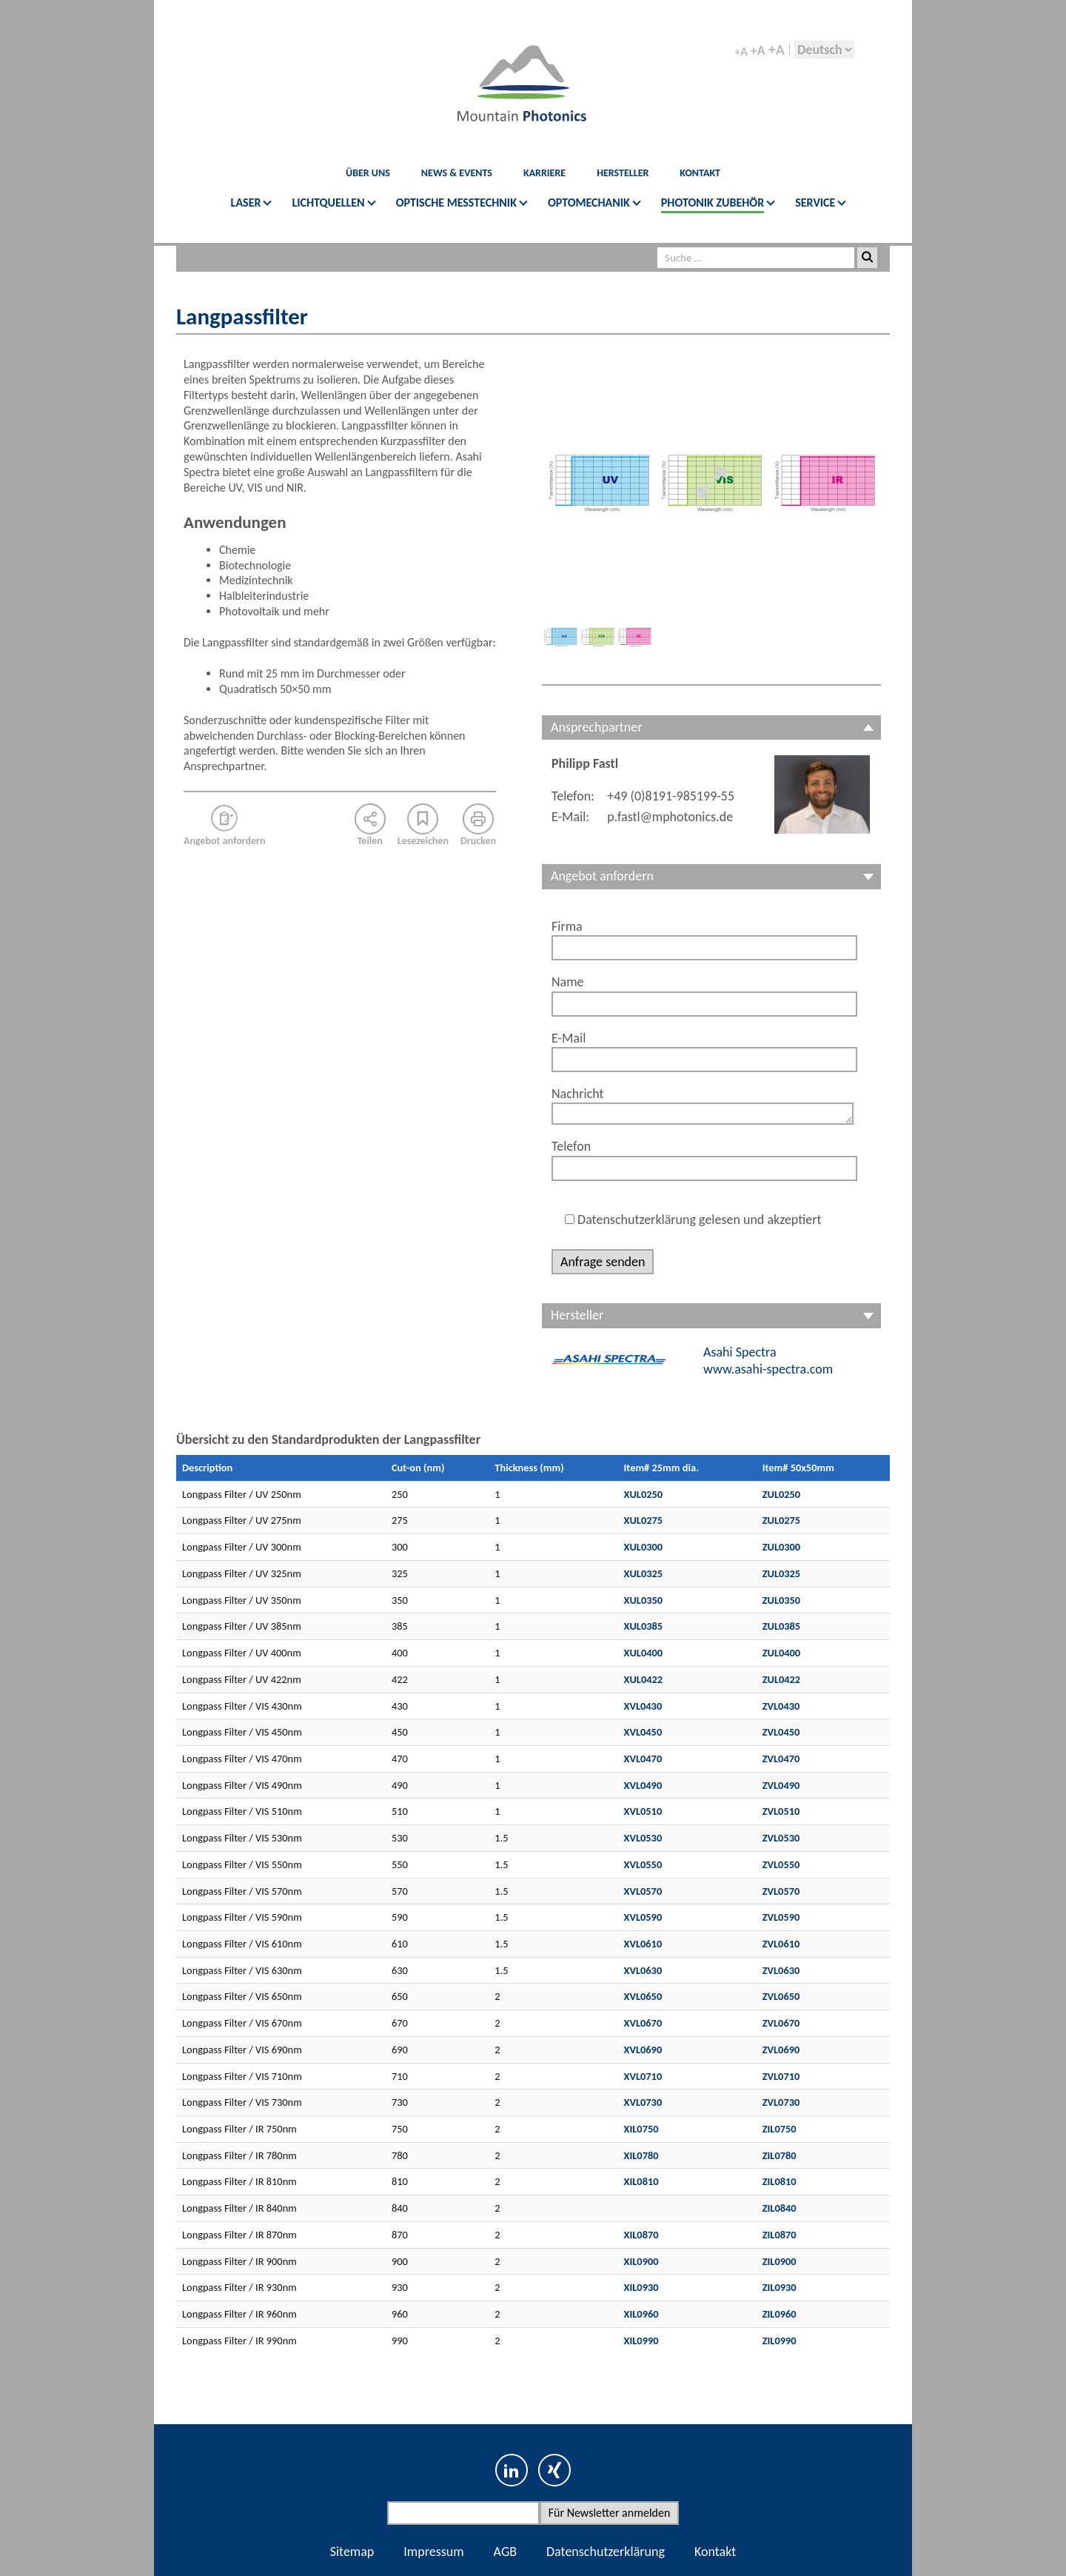 This screenshot has height=2576, width=1066. I want to click on XIL0990, so click(641, 2340).